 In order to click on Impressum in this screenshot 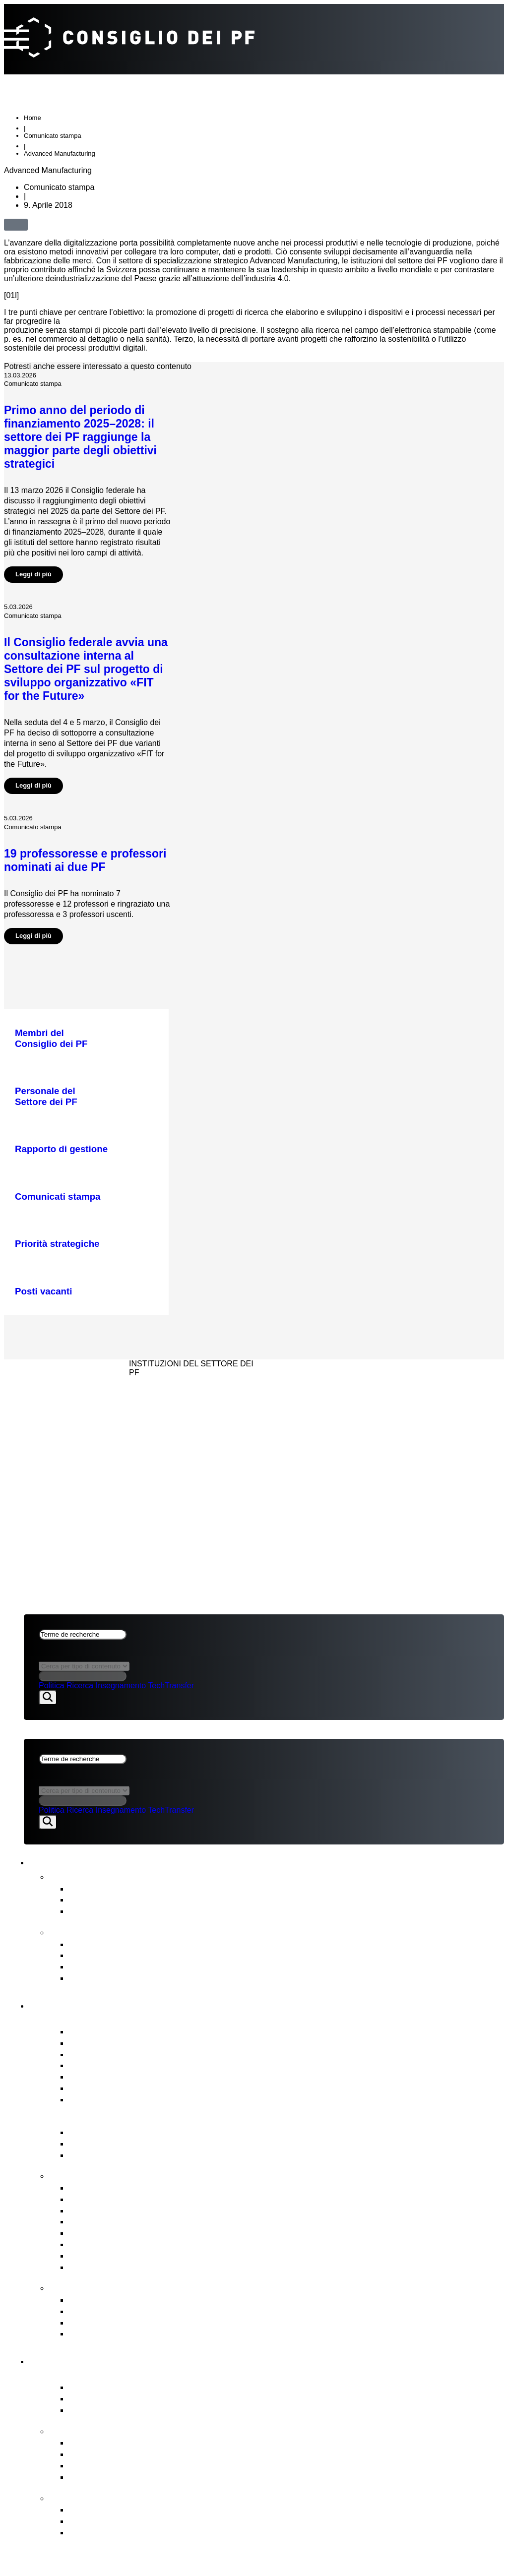, I will do `click(48, 1426)`.